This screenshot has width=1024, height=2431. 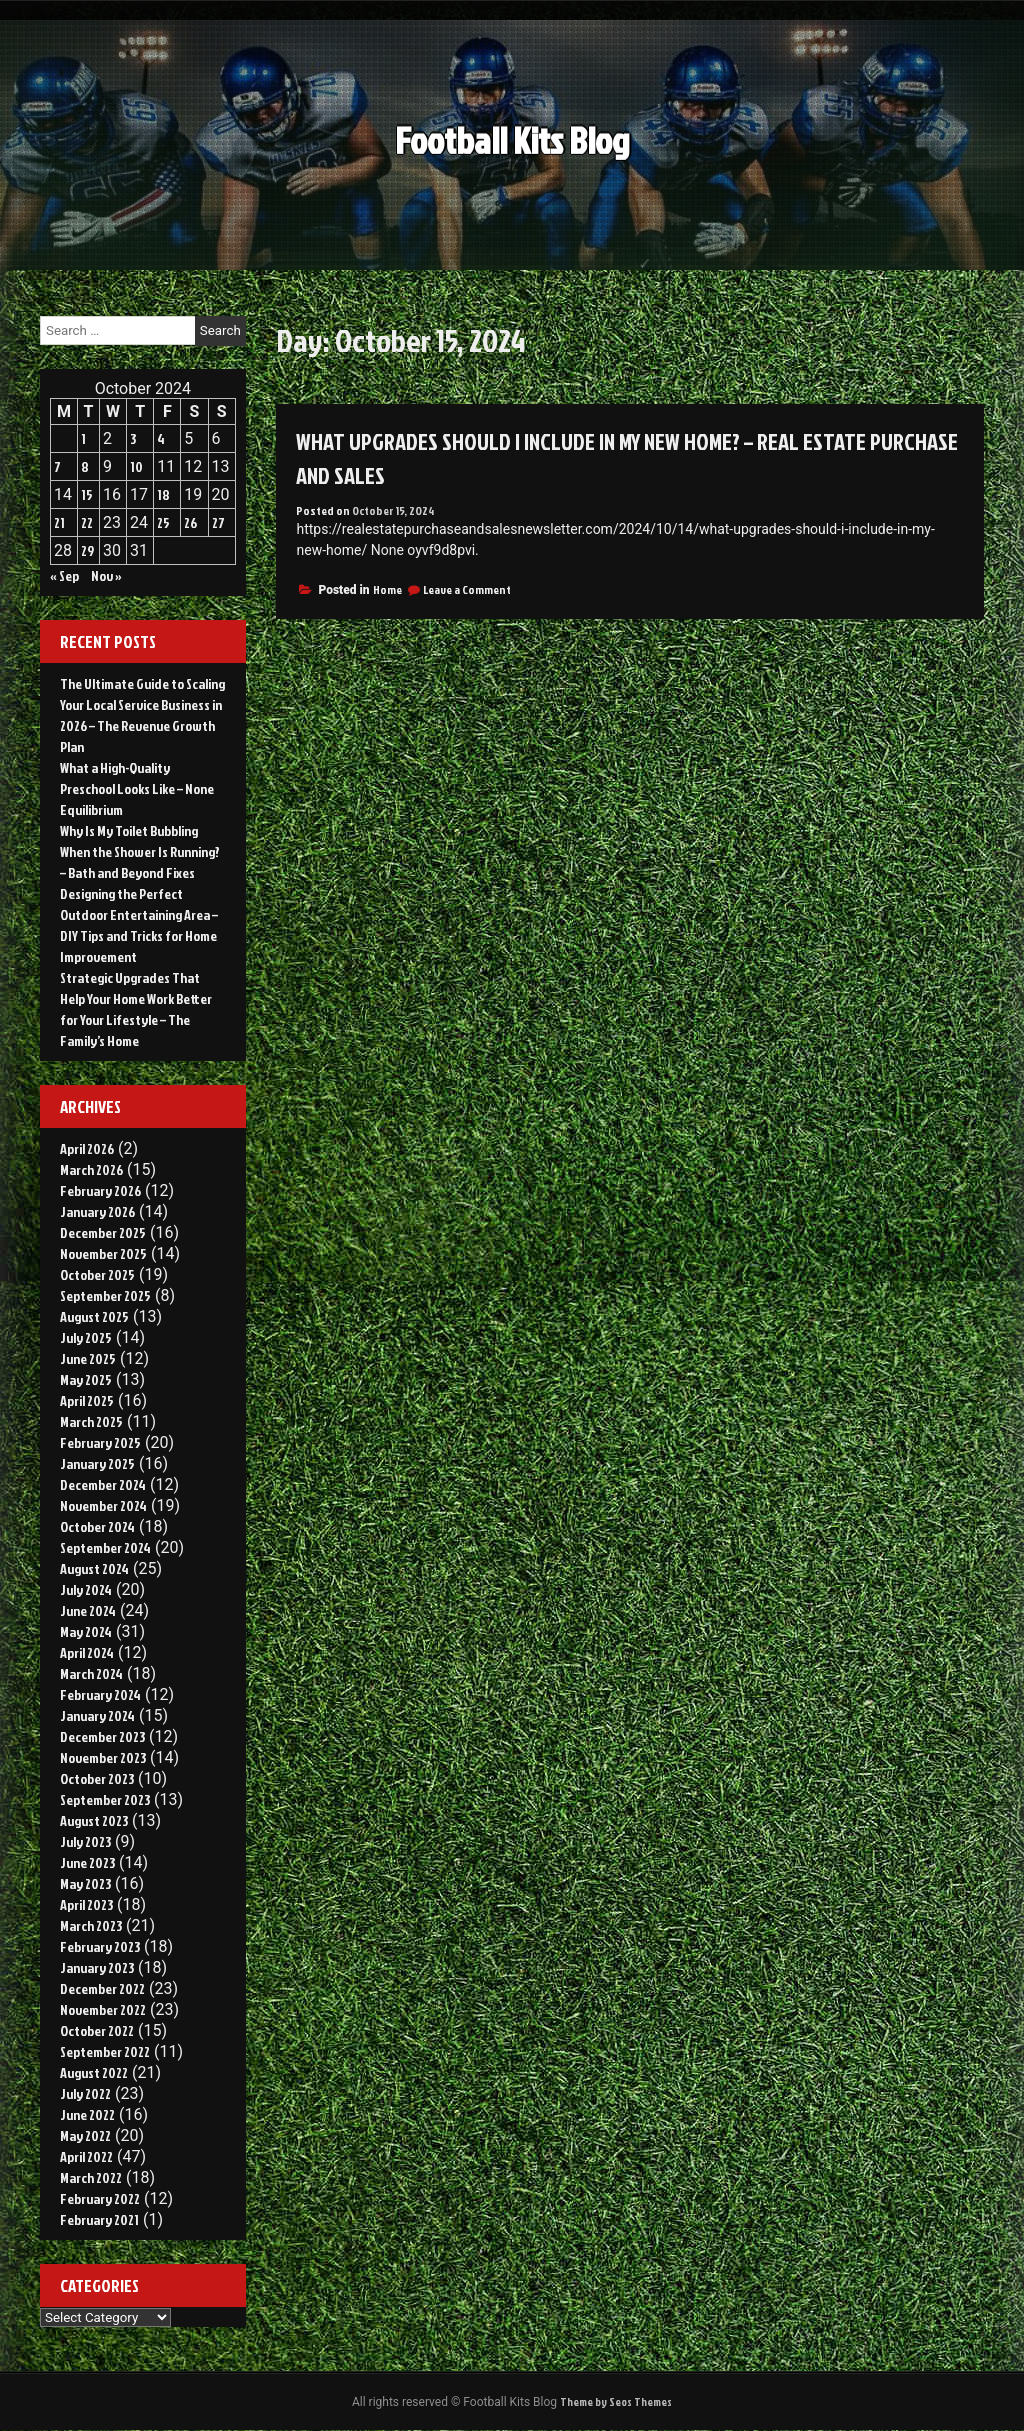 What do you see at coordinates (97, 1526) in the screenshot?
I see `October 2024` at bounding box center [97, 1526].